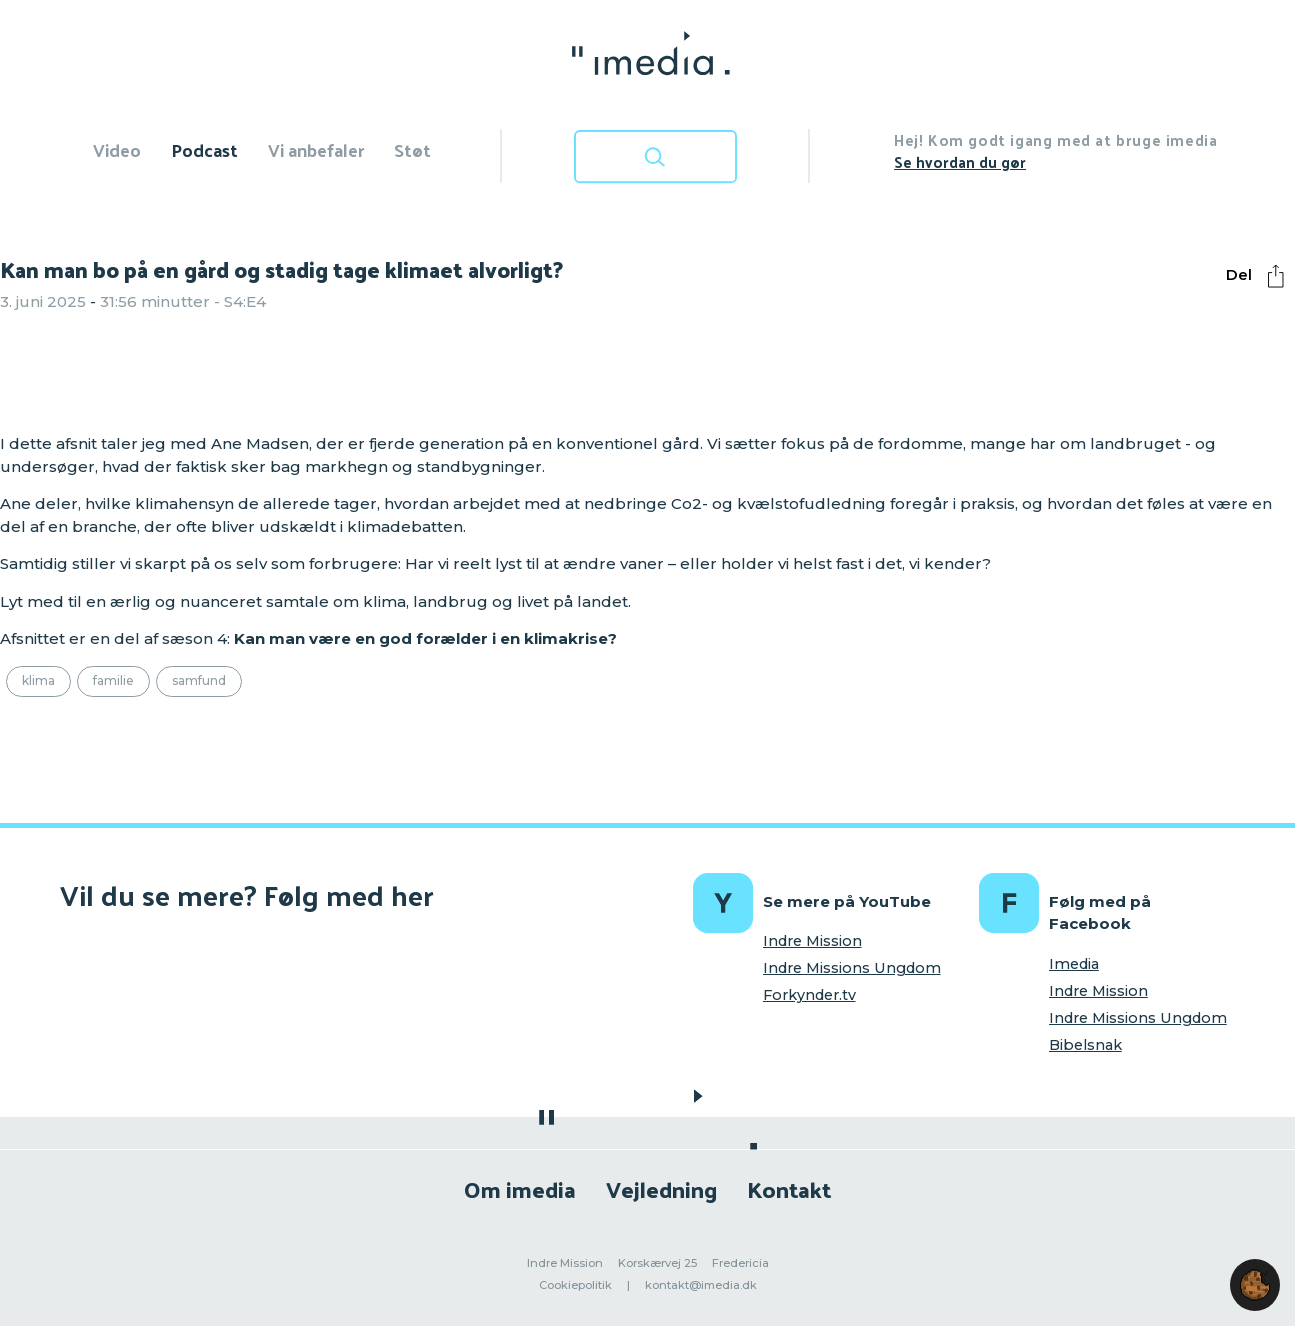 The height and width of the screenshot is (1326, 1295). What do you see at coordinates (38, 680) in the screenshot?
I see `Klima` at bounding box center [38, 680].